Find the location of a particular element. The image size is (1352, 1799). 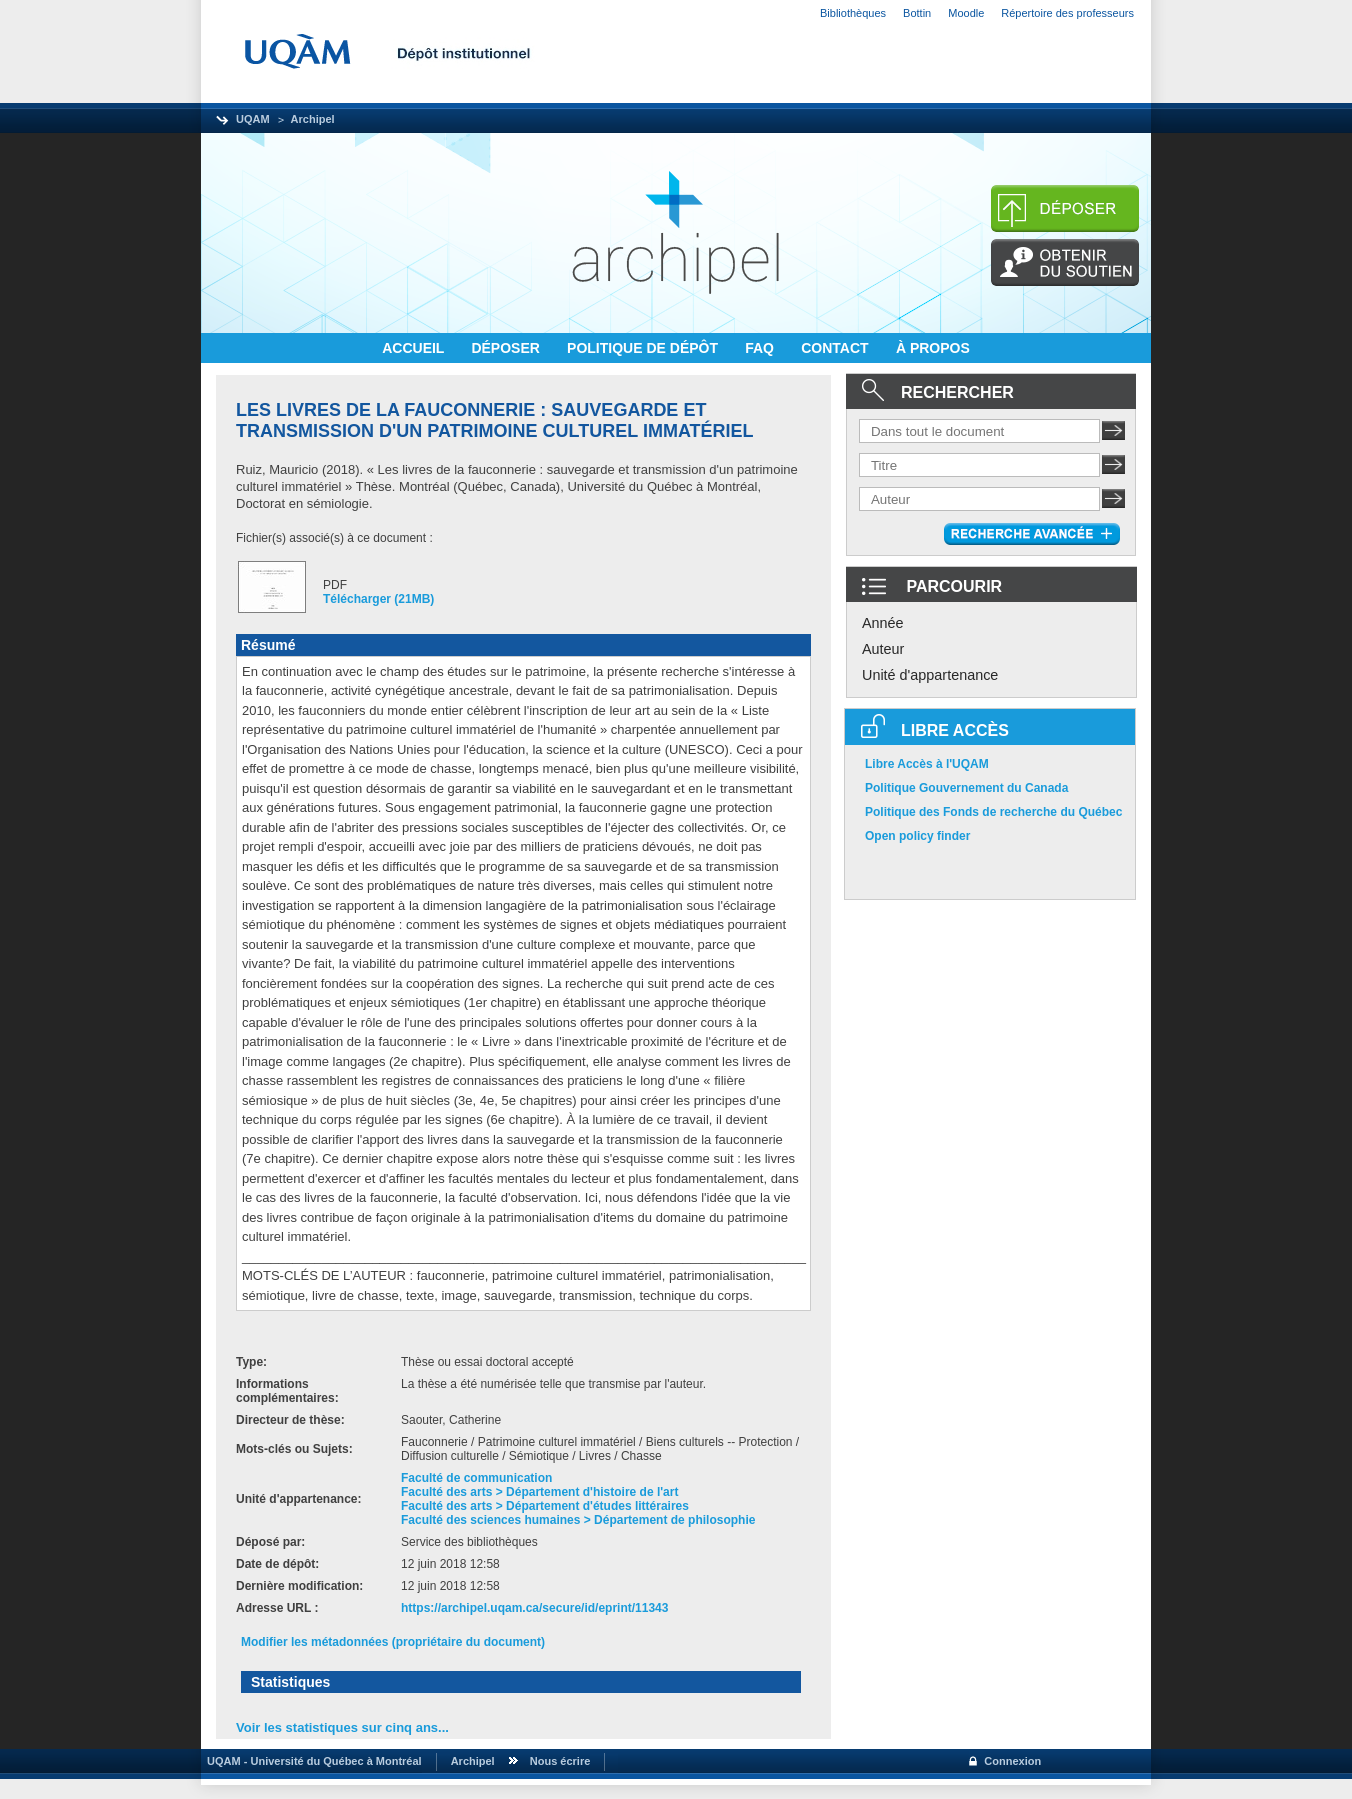

Bibliothèques is located at coordinates (853, 13).